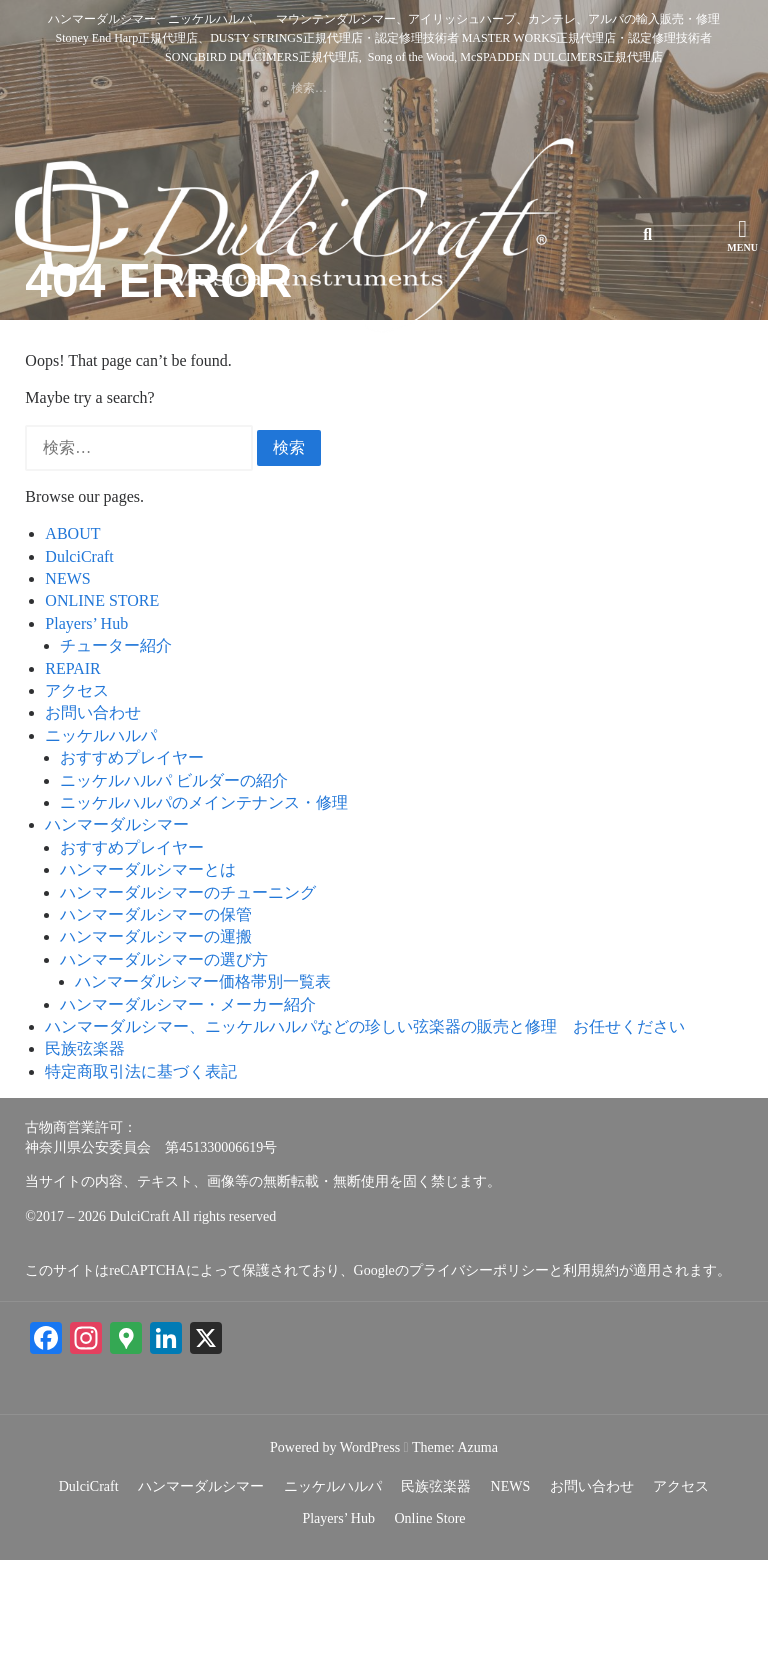 The width and height of the screenshot is (768, 1671). Describe the element at coordinates (72, 644) in the screenshot. I see `ABOUT` at that location.